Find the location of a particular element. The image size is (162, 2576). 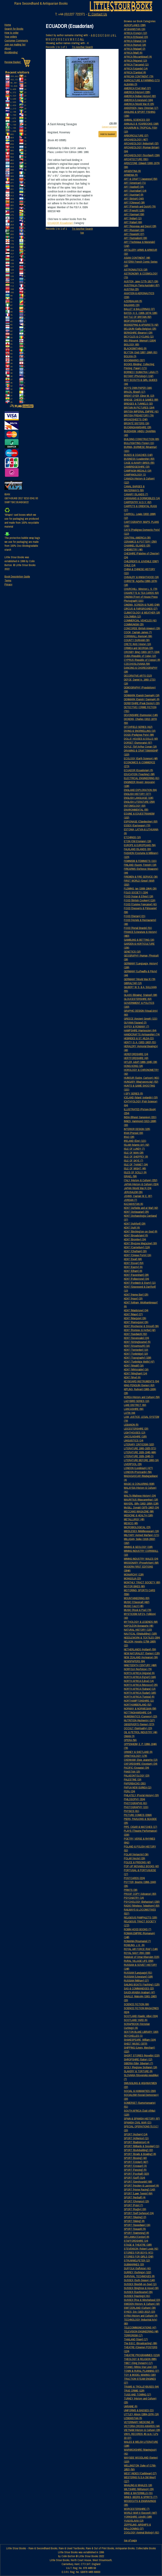

KENT [Wye] (6) is located at coordinates (132, 1377).